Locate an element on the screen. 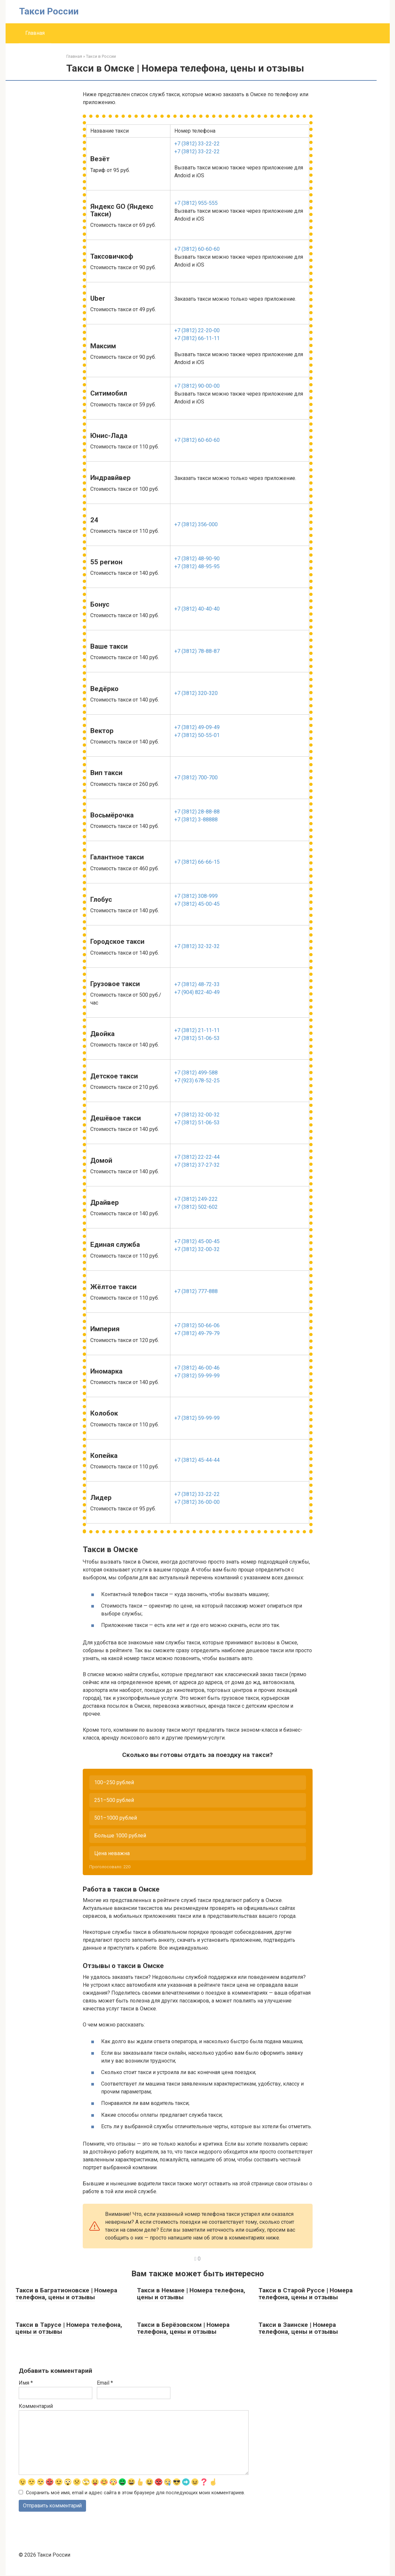 This screenshot has width=395, height=2576. Имя is located at coordinates (26, 2383).